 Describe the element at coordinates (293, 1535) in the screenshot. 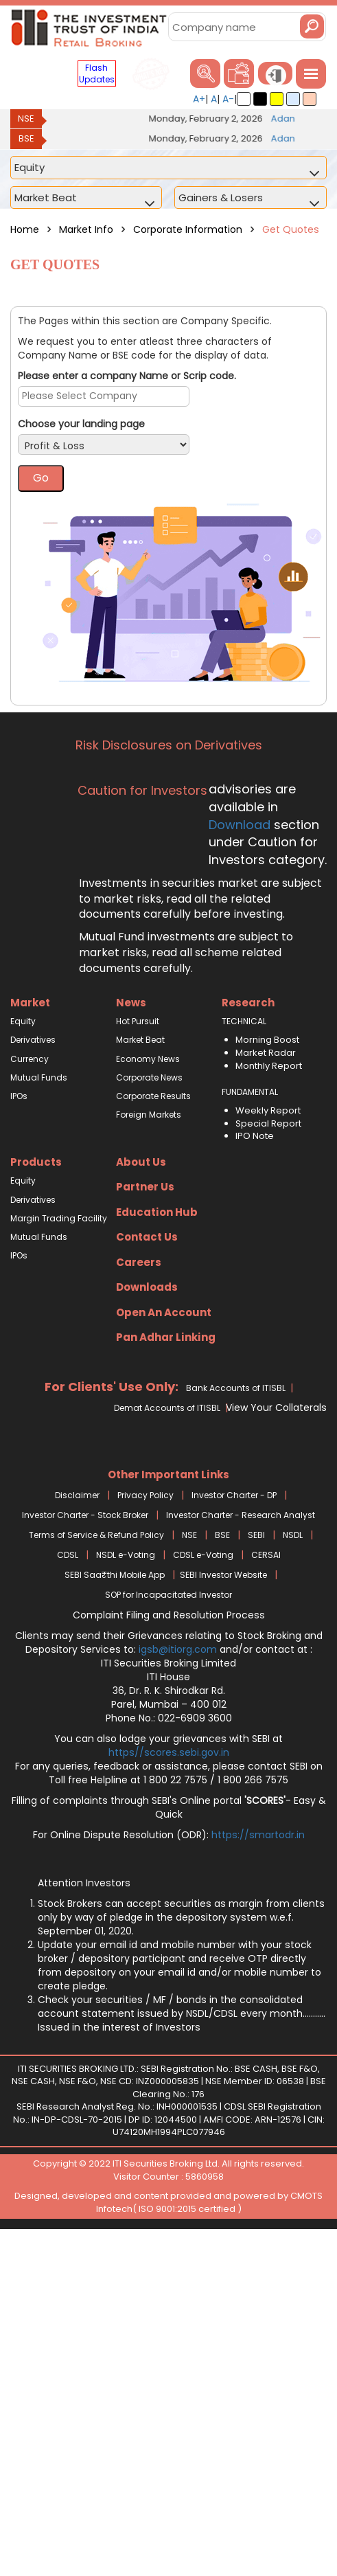

I see `NSDL` at that location.